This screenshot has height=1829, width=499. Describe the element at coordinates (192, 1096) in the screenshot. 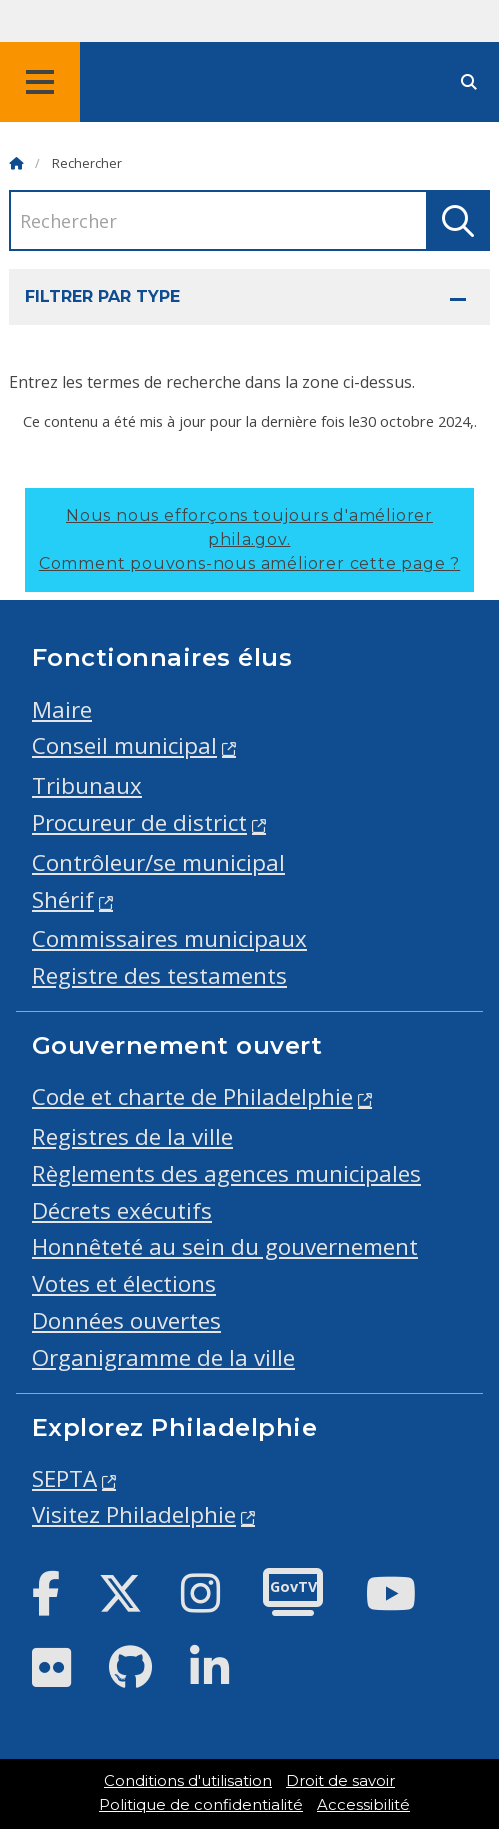

I see `Code et charte de Philadelphie` at that location.